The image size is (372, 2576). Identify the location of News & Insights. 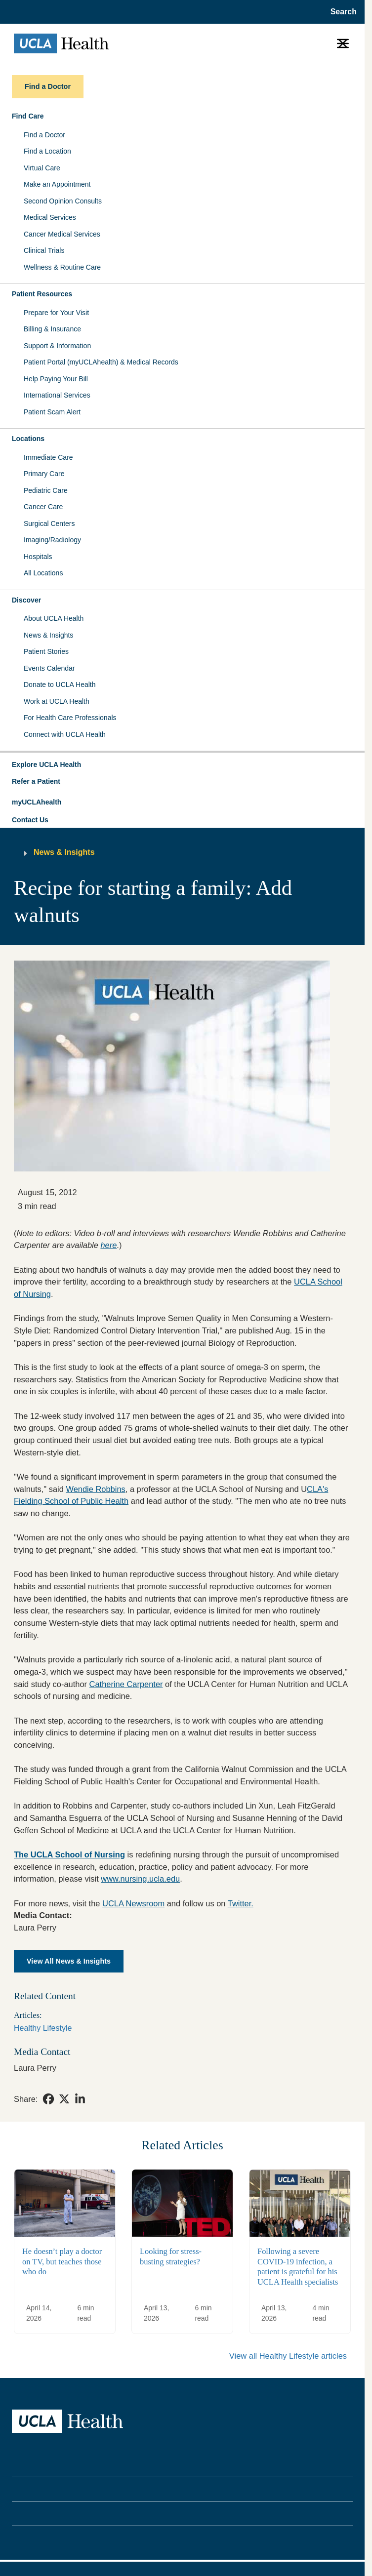
(48, 635).